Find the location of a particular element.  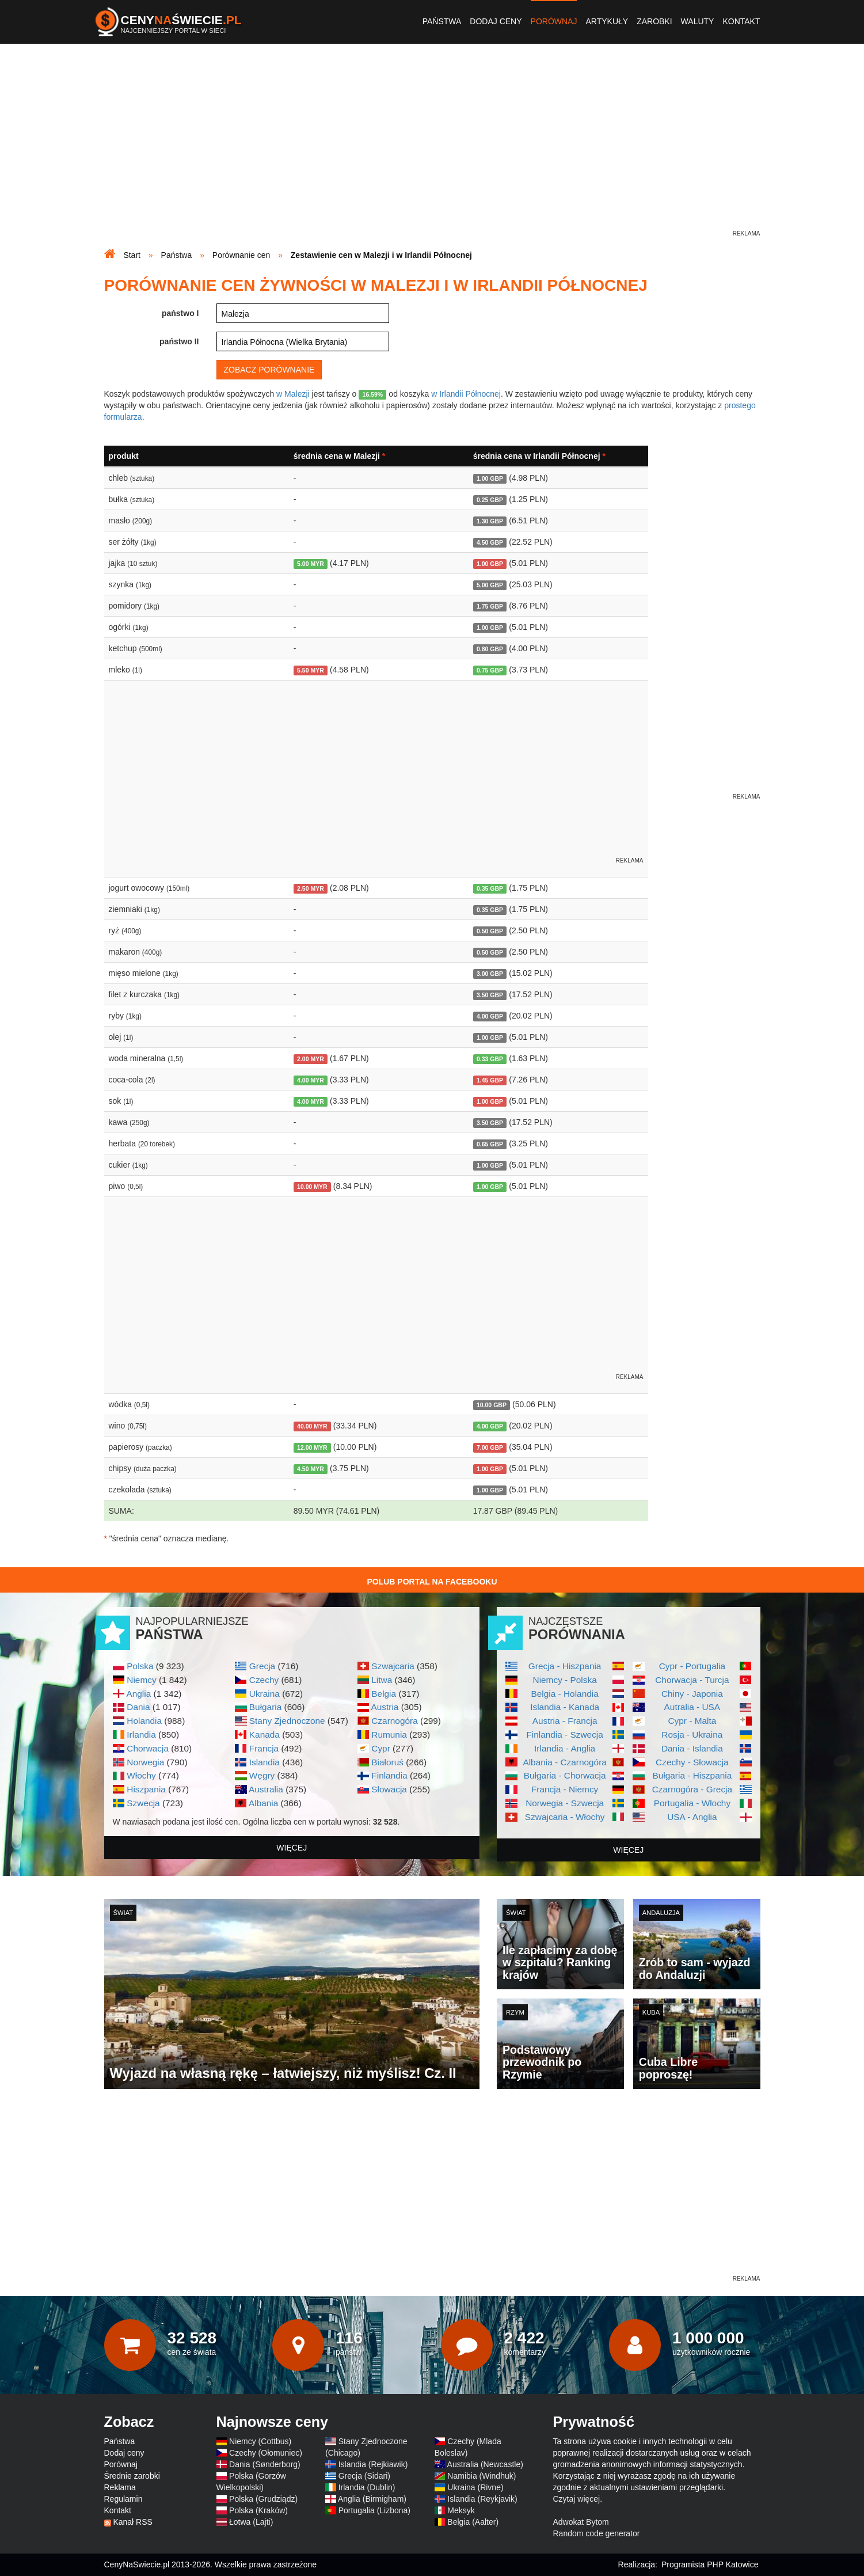

Czarnogóra is located at coordinates (394, 1721).